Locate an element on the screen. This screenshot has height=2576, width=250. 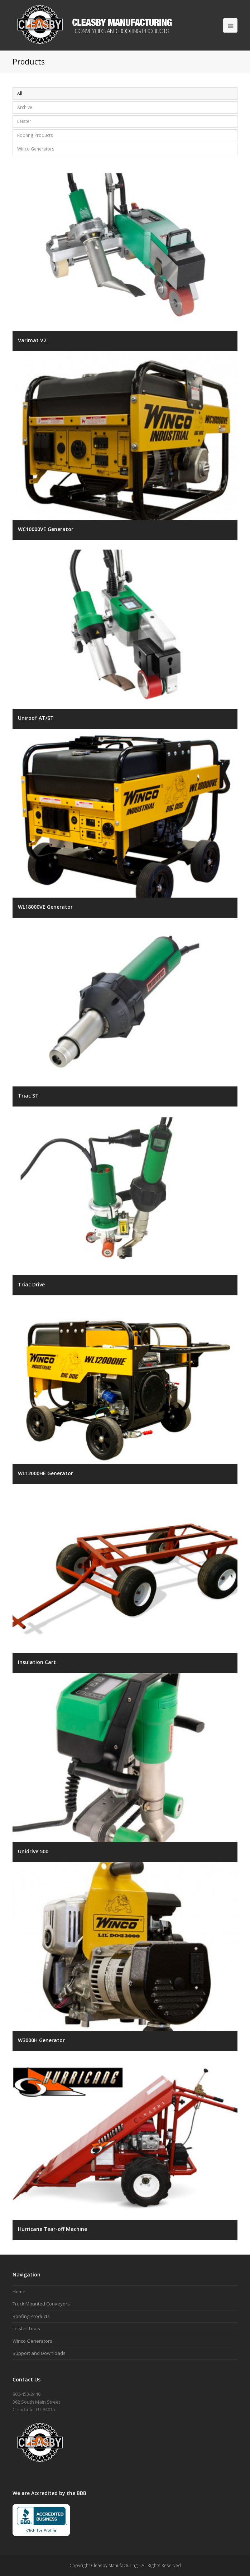
Home is located at coordinates (19, 2291).